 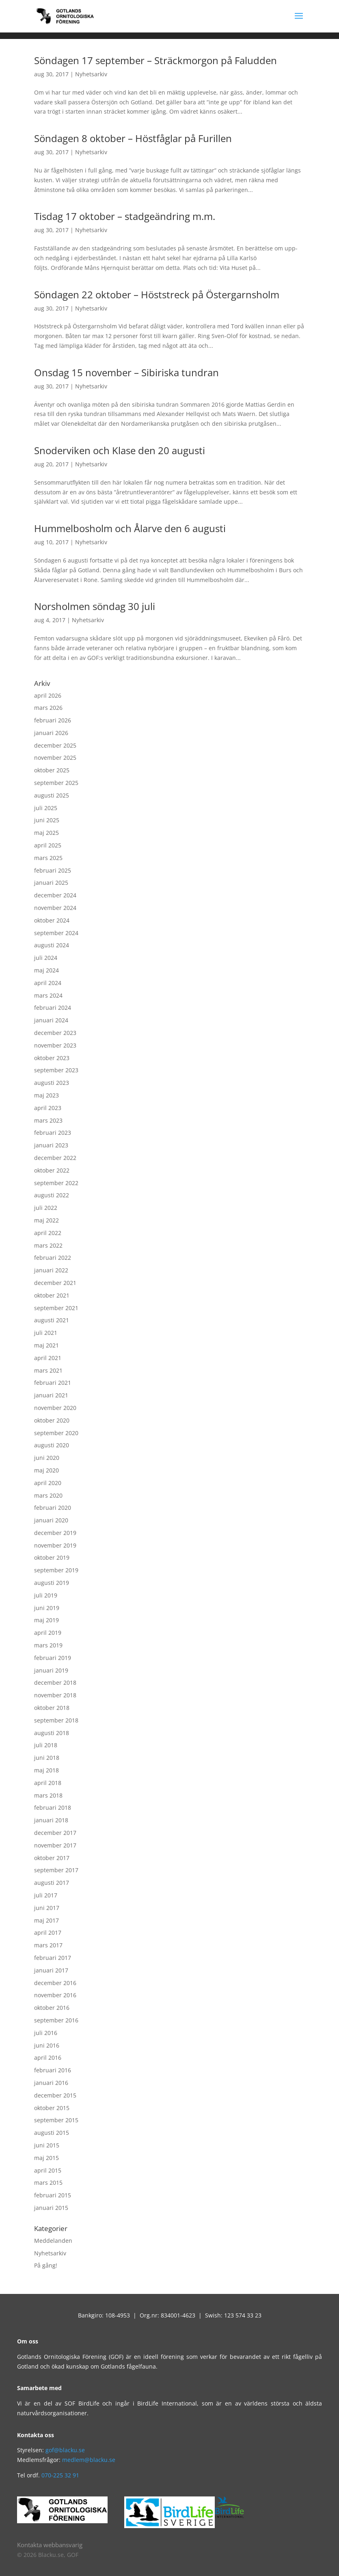 What do you see at coordinates (126, 372) in the screenshot?
I see `Onsdag 15 november – Sibiriska tundran` at bounding box center [126, 372].